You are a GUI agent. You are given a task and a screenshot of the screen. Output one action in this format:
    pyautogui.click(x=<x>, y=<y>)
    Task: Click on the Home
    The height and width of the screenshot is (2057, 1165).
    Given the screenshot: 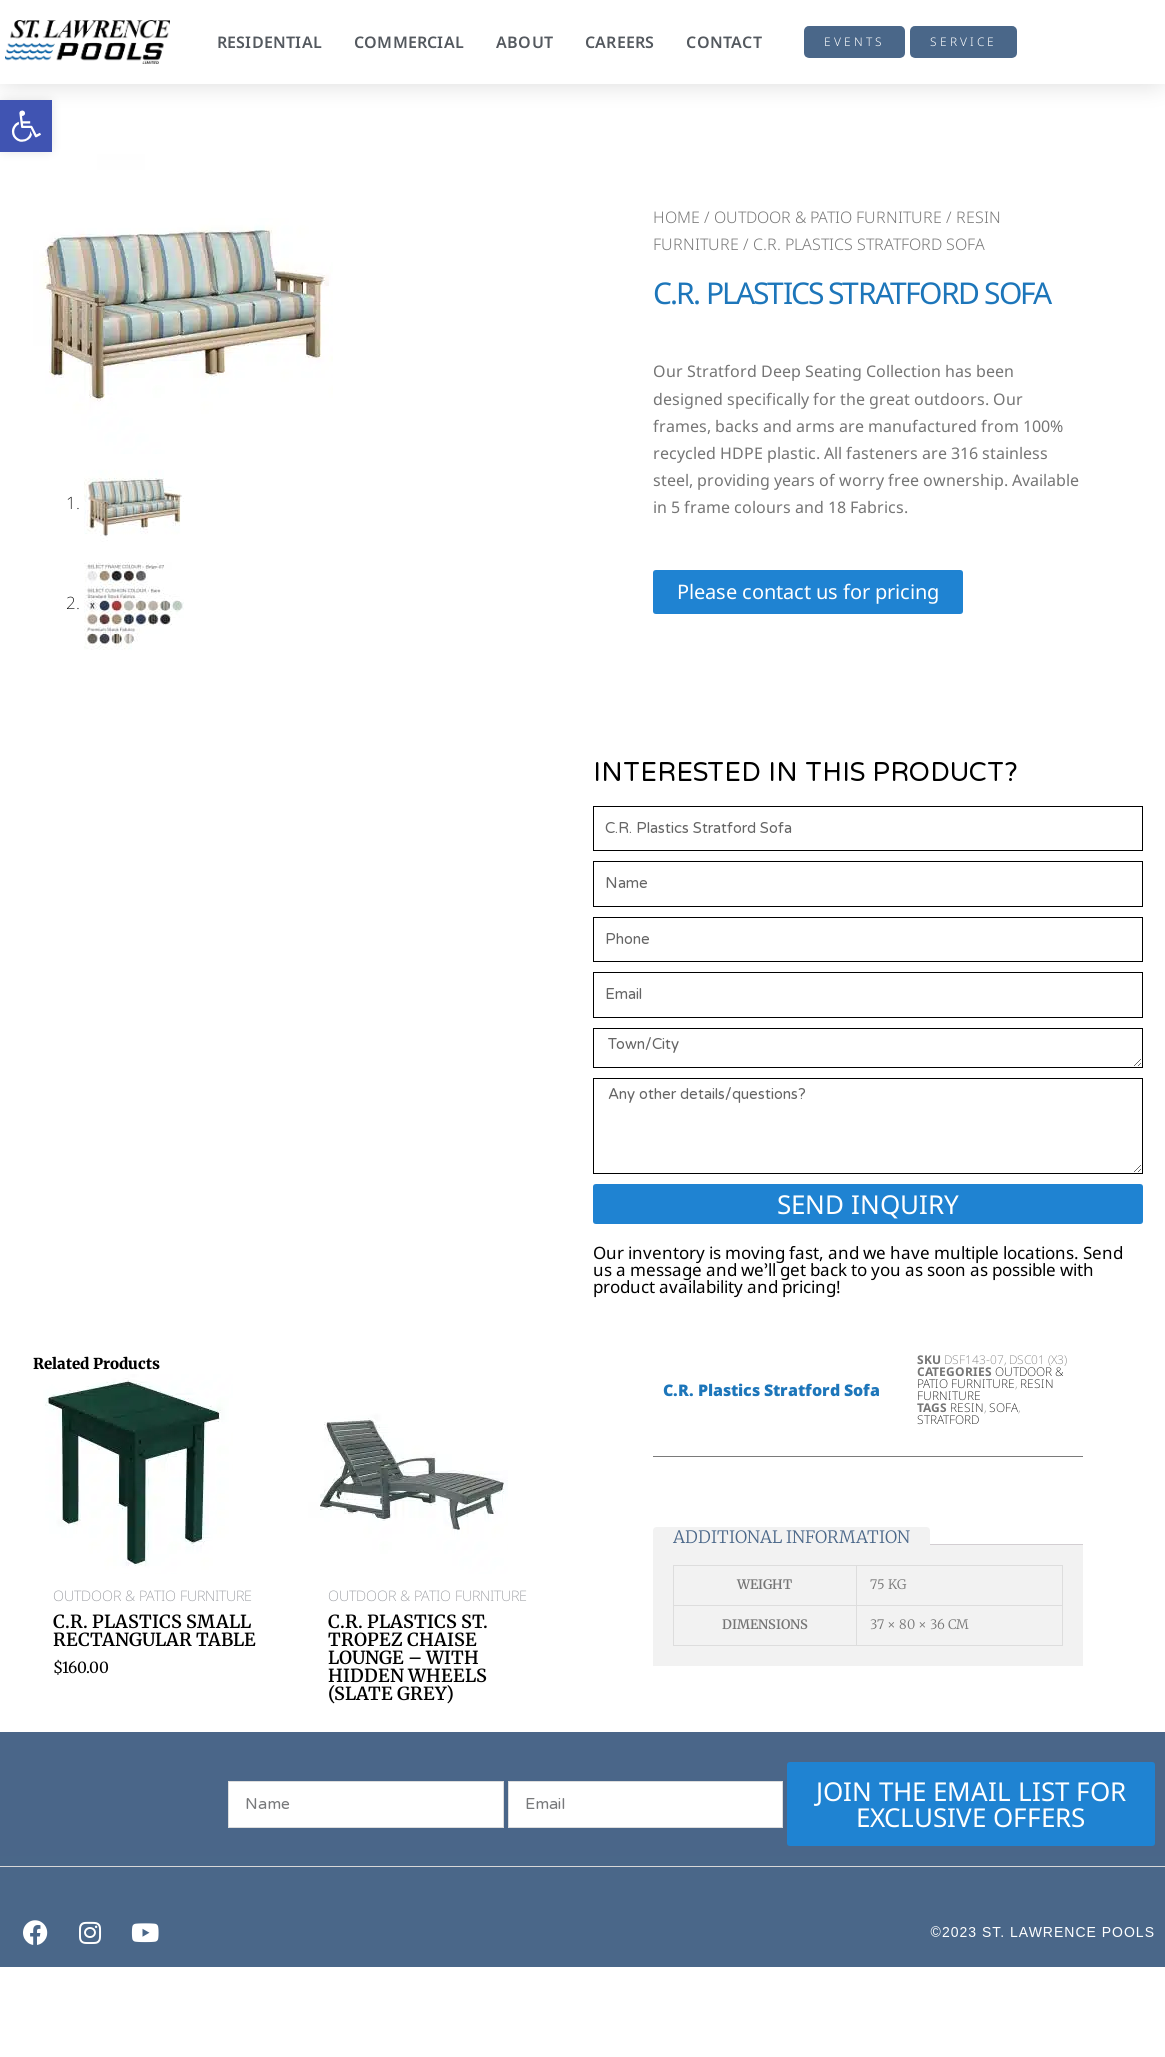 What is the action you would take?
    pyautogui.click(x=676, y=217)
    